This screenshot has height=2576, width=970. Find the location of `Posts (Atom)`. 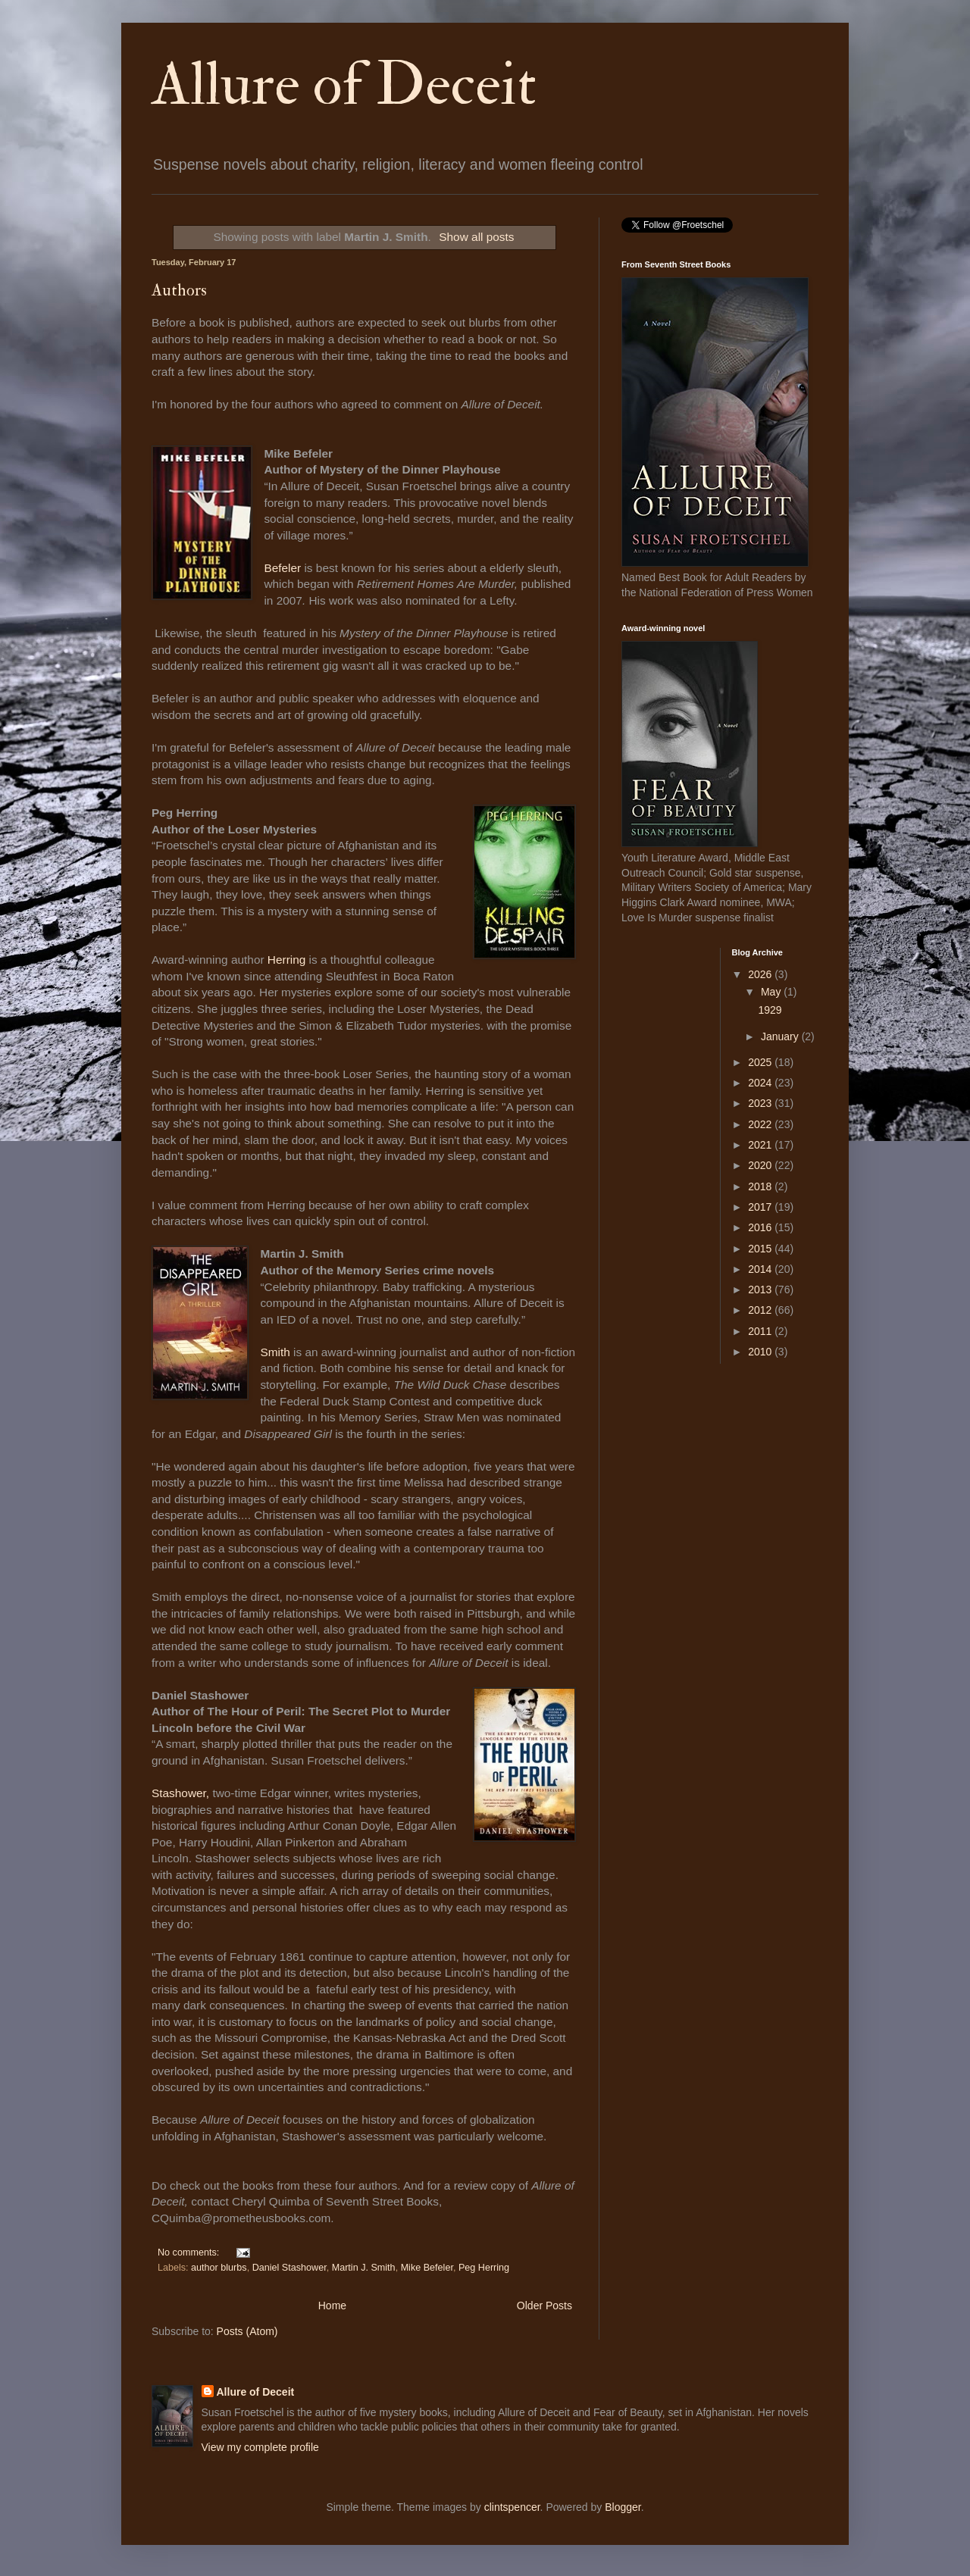

Posts (Atom) is located at coordinates (247, 2331).